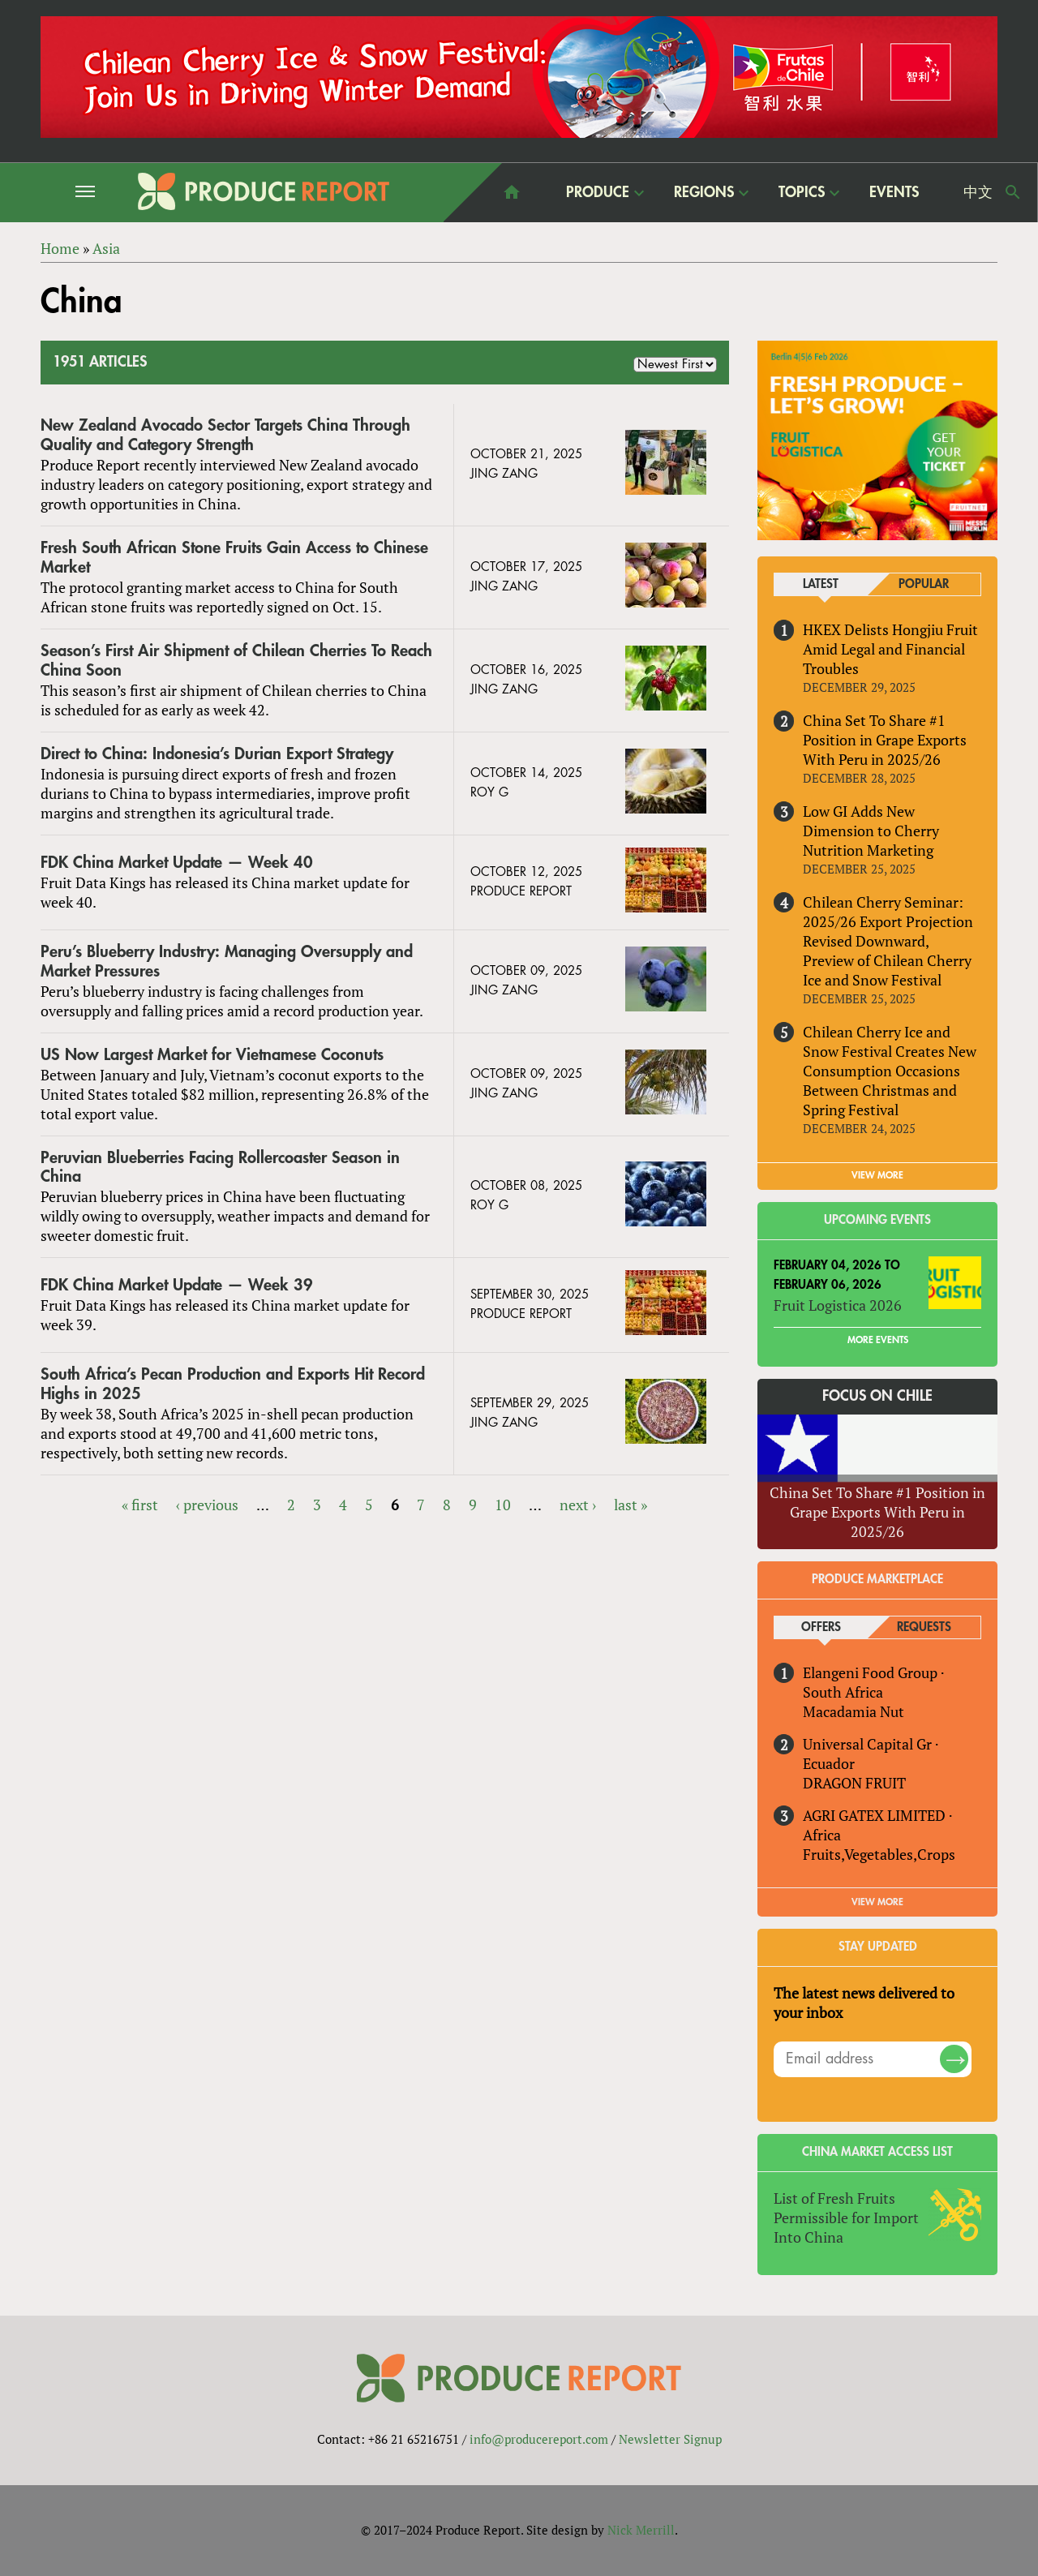 The height and width of the screenshot is (2576, 1038). I want to click on ‹ previous, so click(207, 1504).